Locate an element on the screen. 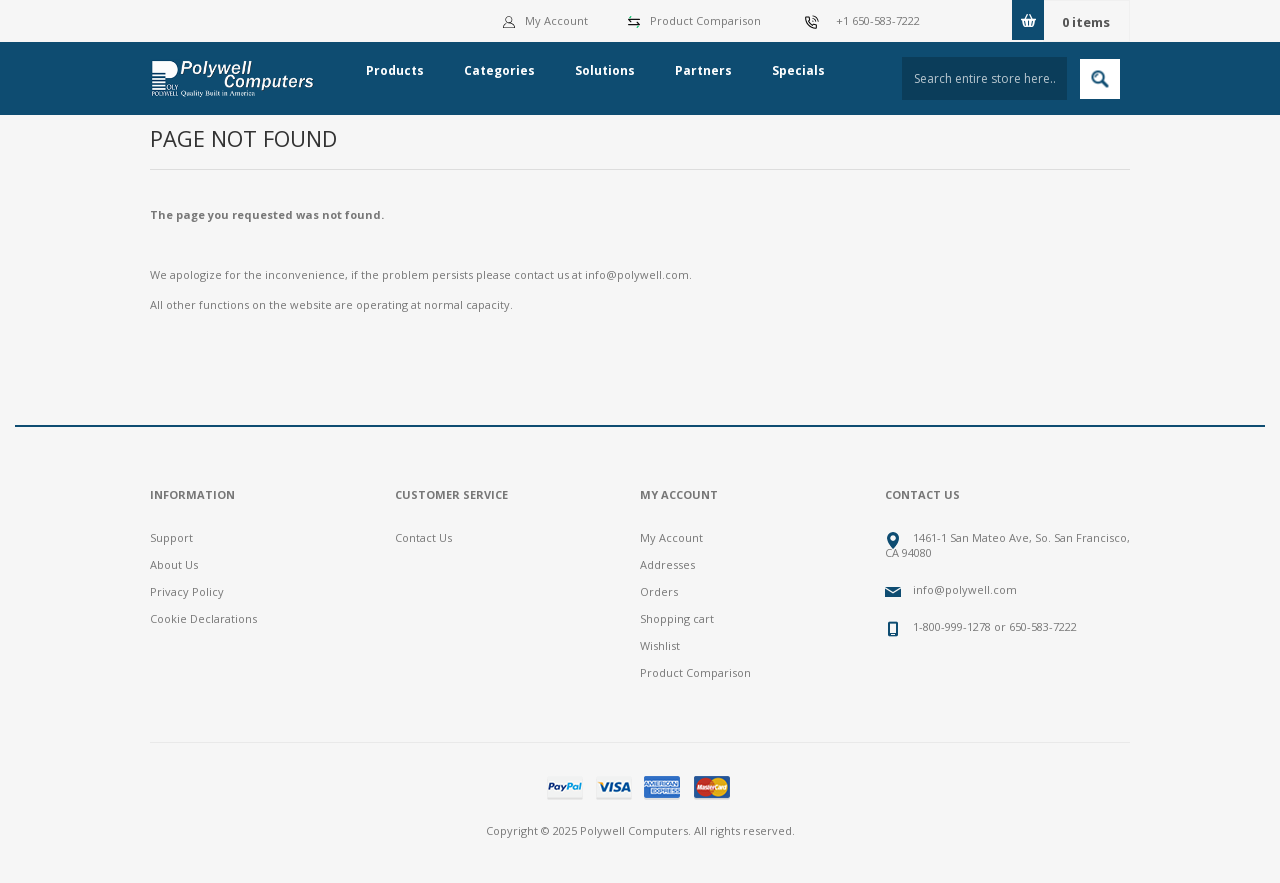 This screenshot has width=1280, height=883. Cookie Declarations is located at coordinates (203, 618).